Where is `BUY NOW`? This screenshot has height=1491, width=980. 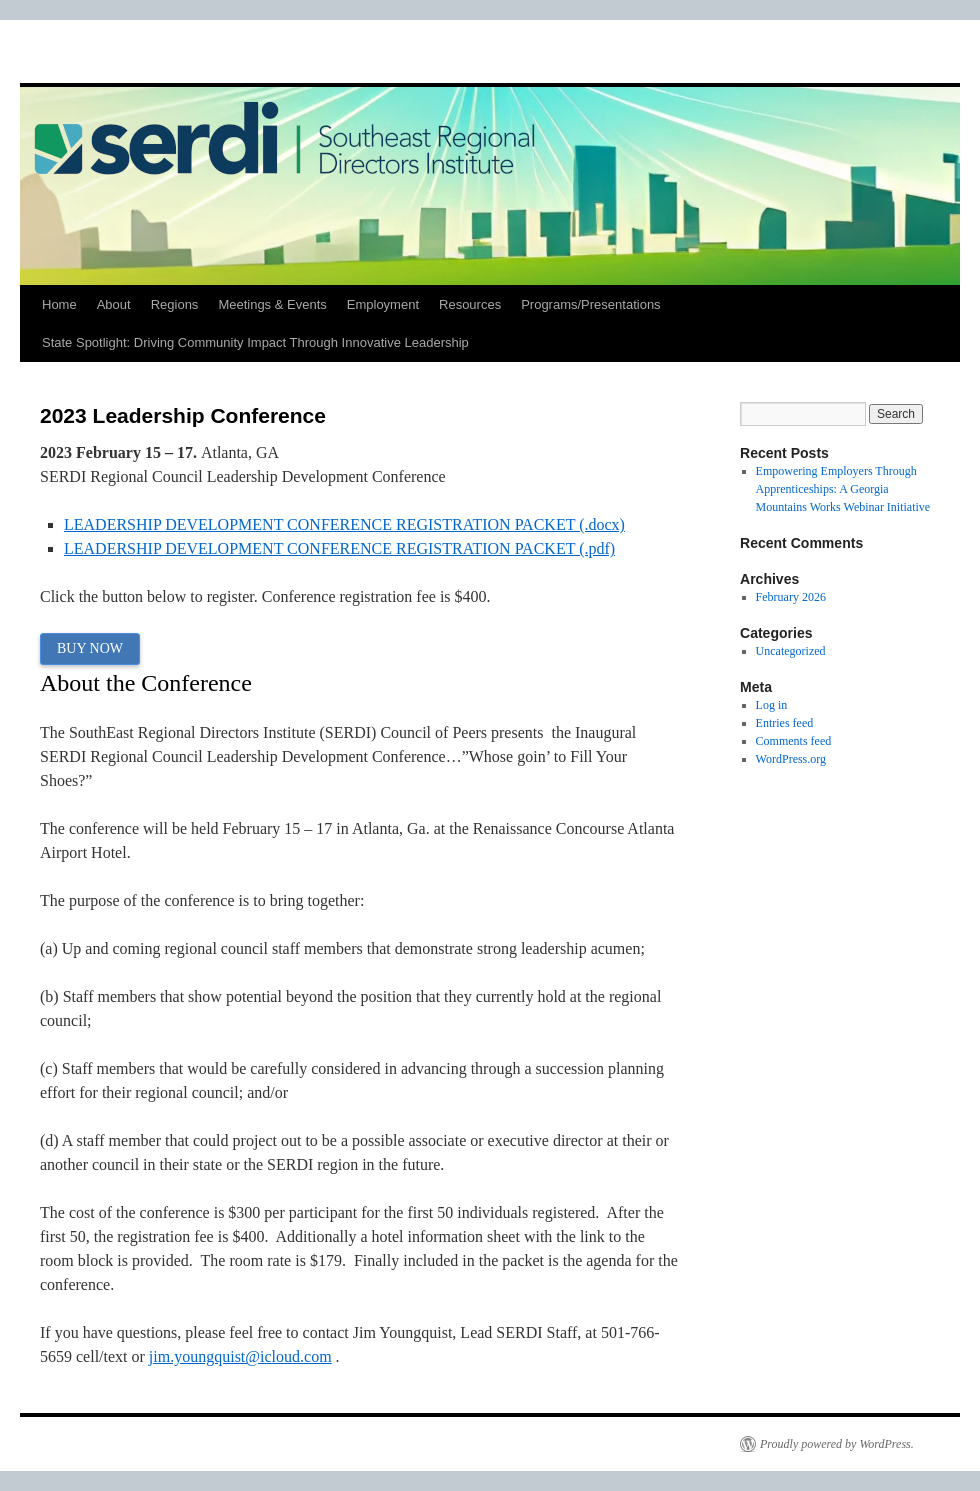 BUY NOW is located at coordinates (90, 648).